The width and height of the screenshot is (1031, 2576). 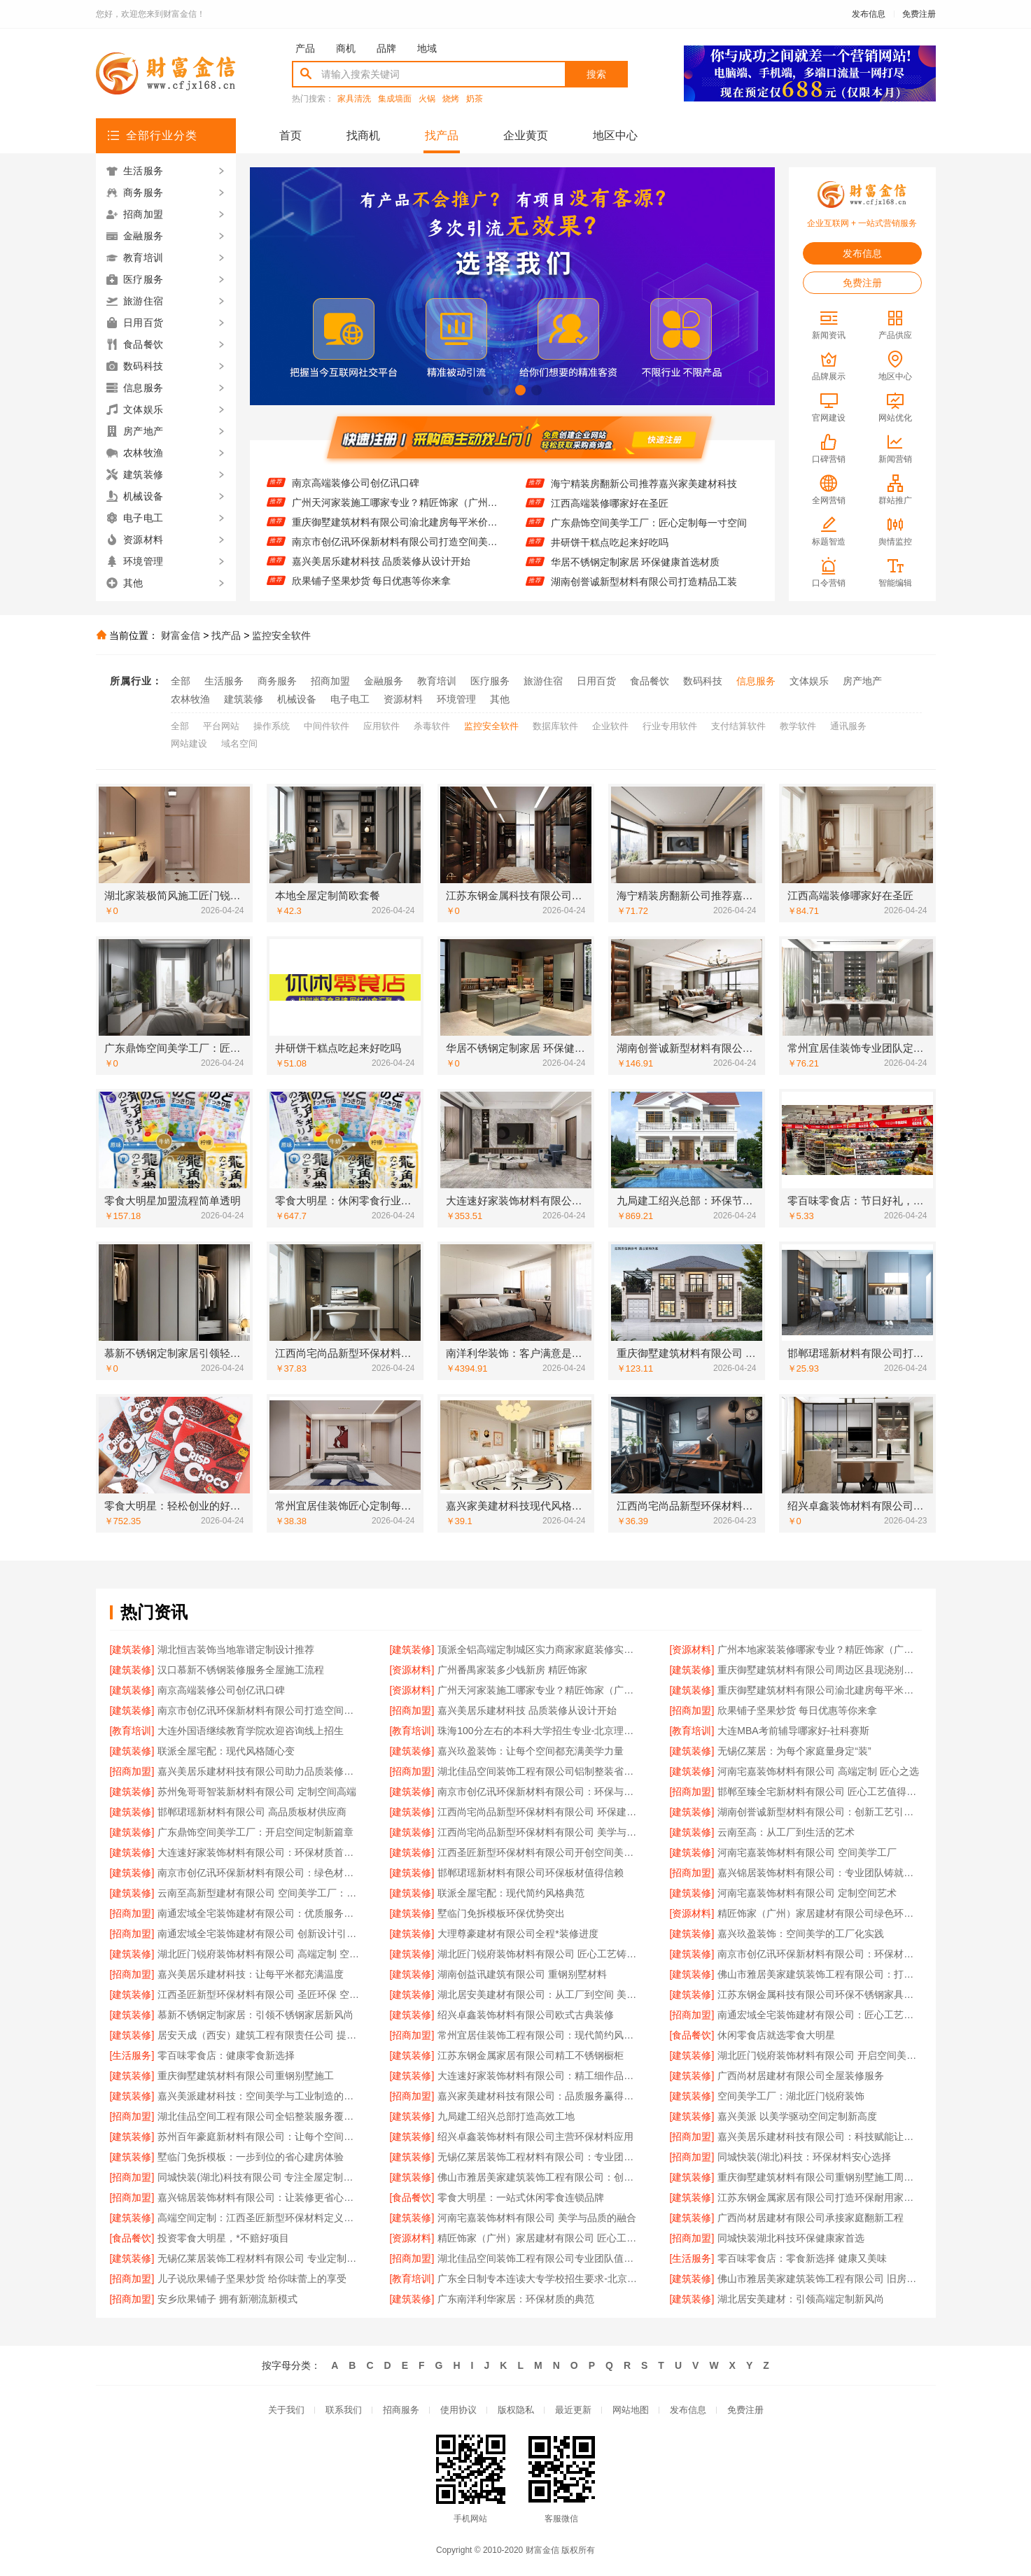 What do you see at coordinates (441, 135) in the screenshot?
I see `找产品` at bounding box center [441, 135].